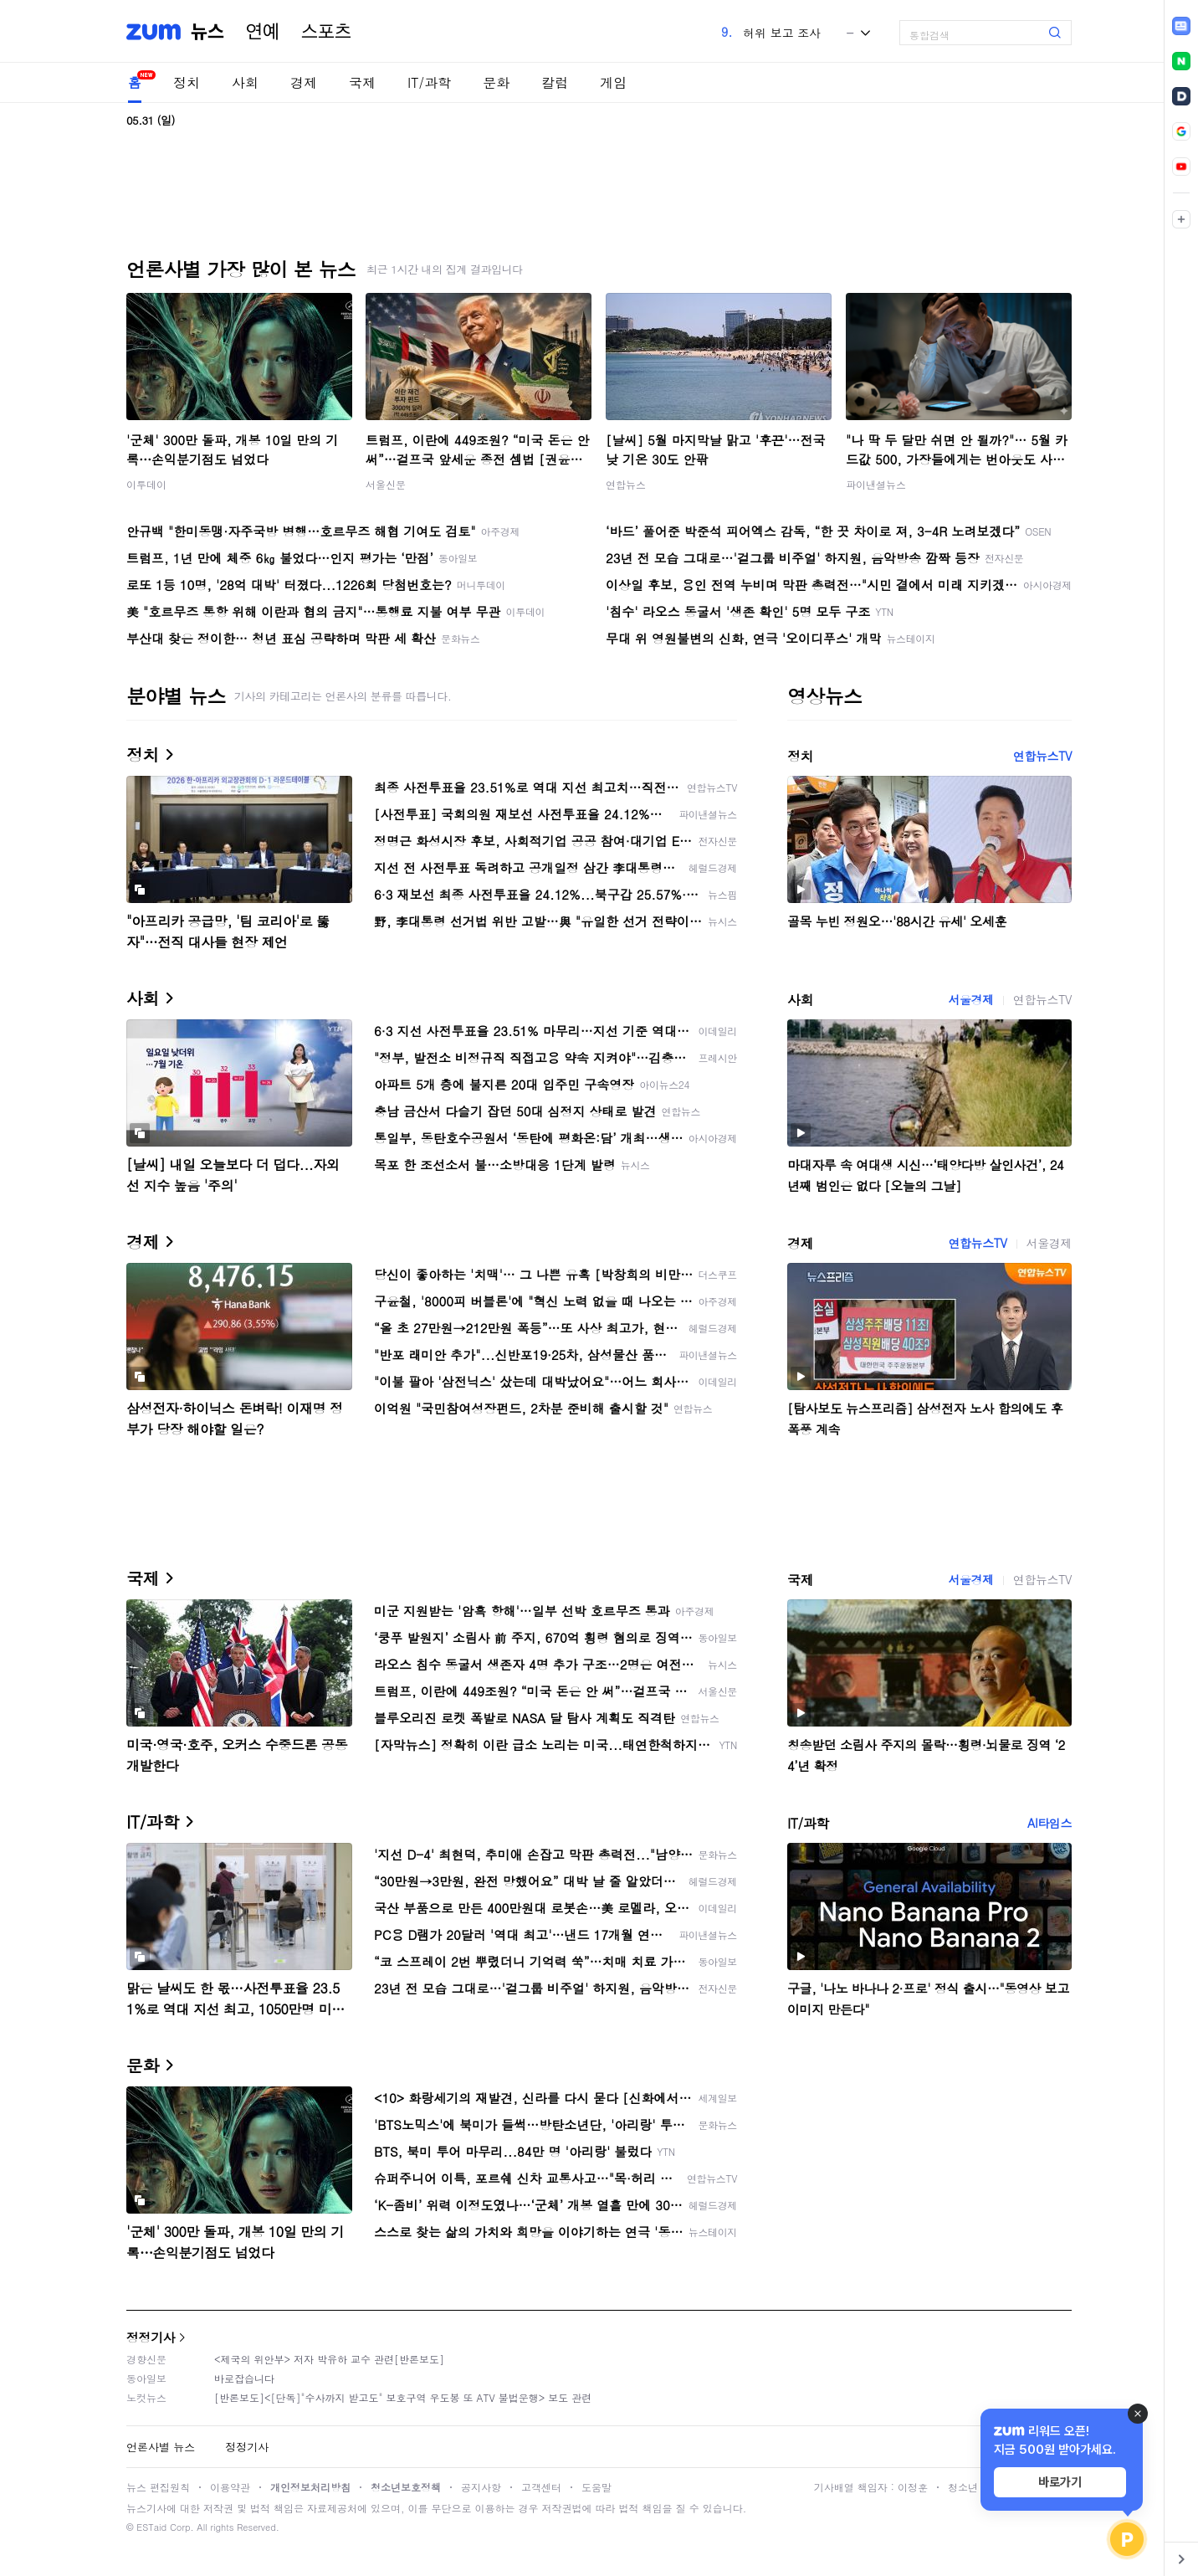 The width and height of the screenshot is (1198, 2576). What do you see at coordinates (429, 82) in the screenshot?
I see `IT/과학` at bounding box center [429, 82].